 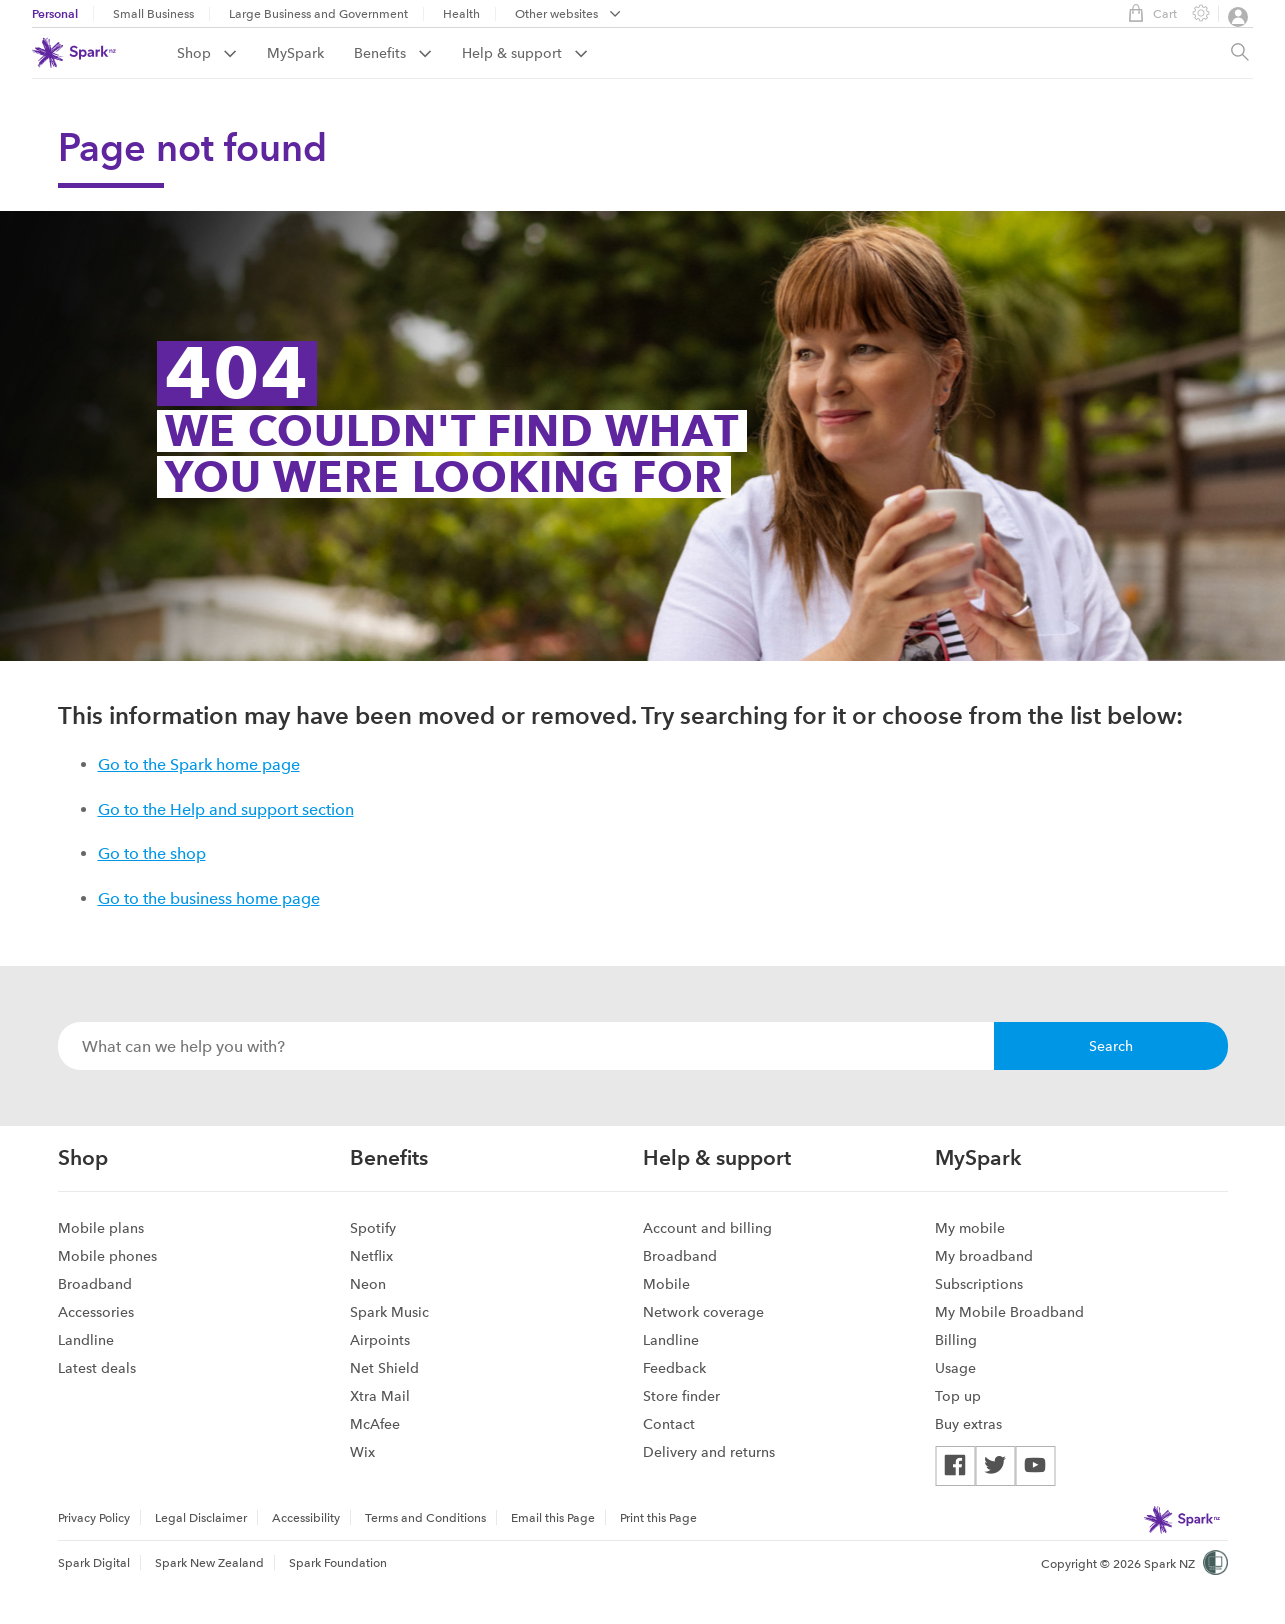 I want to click on Delivery and returns, so click(x=709, y=1452).